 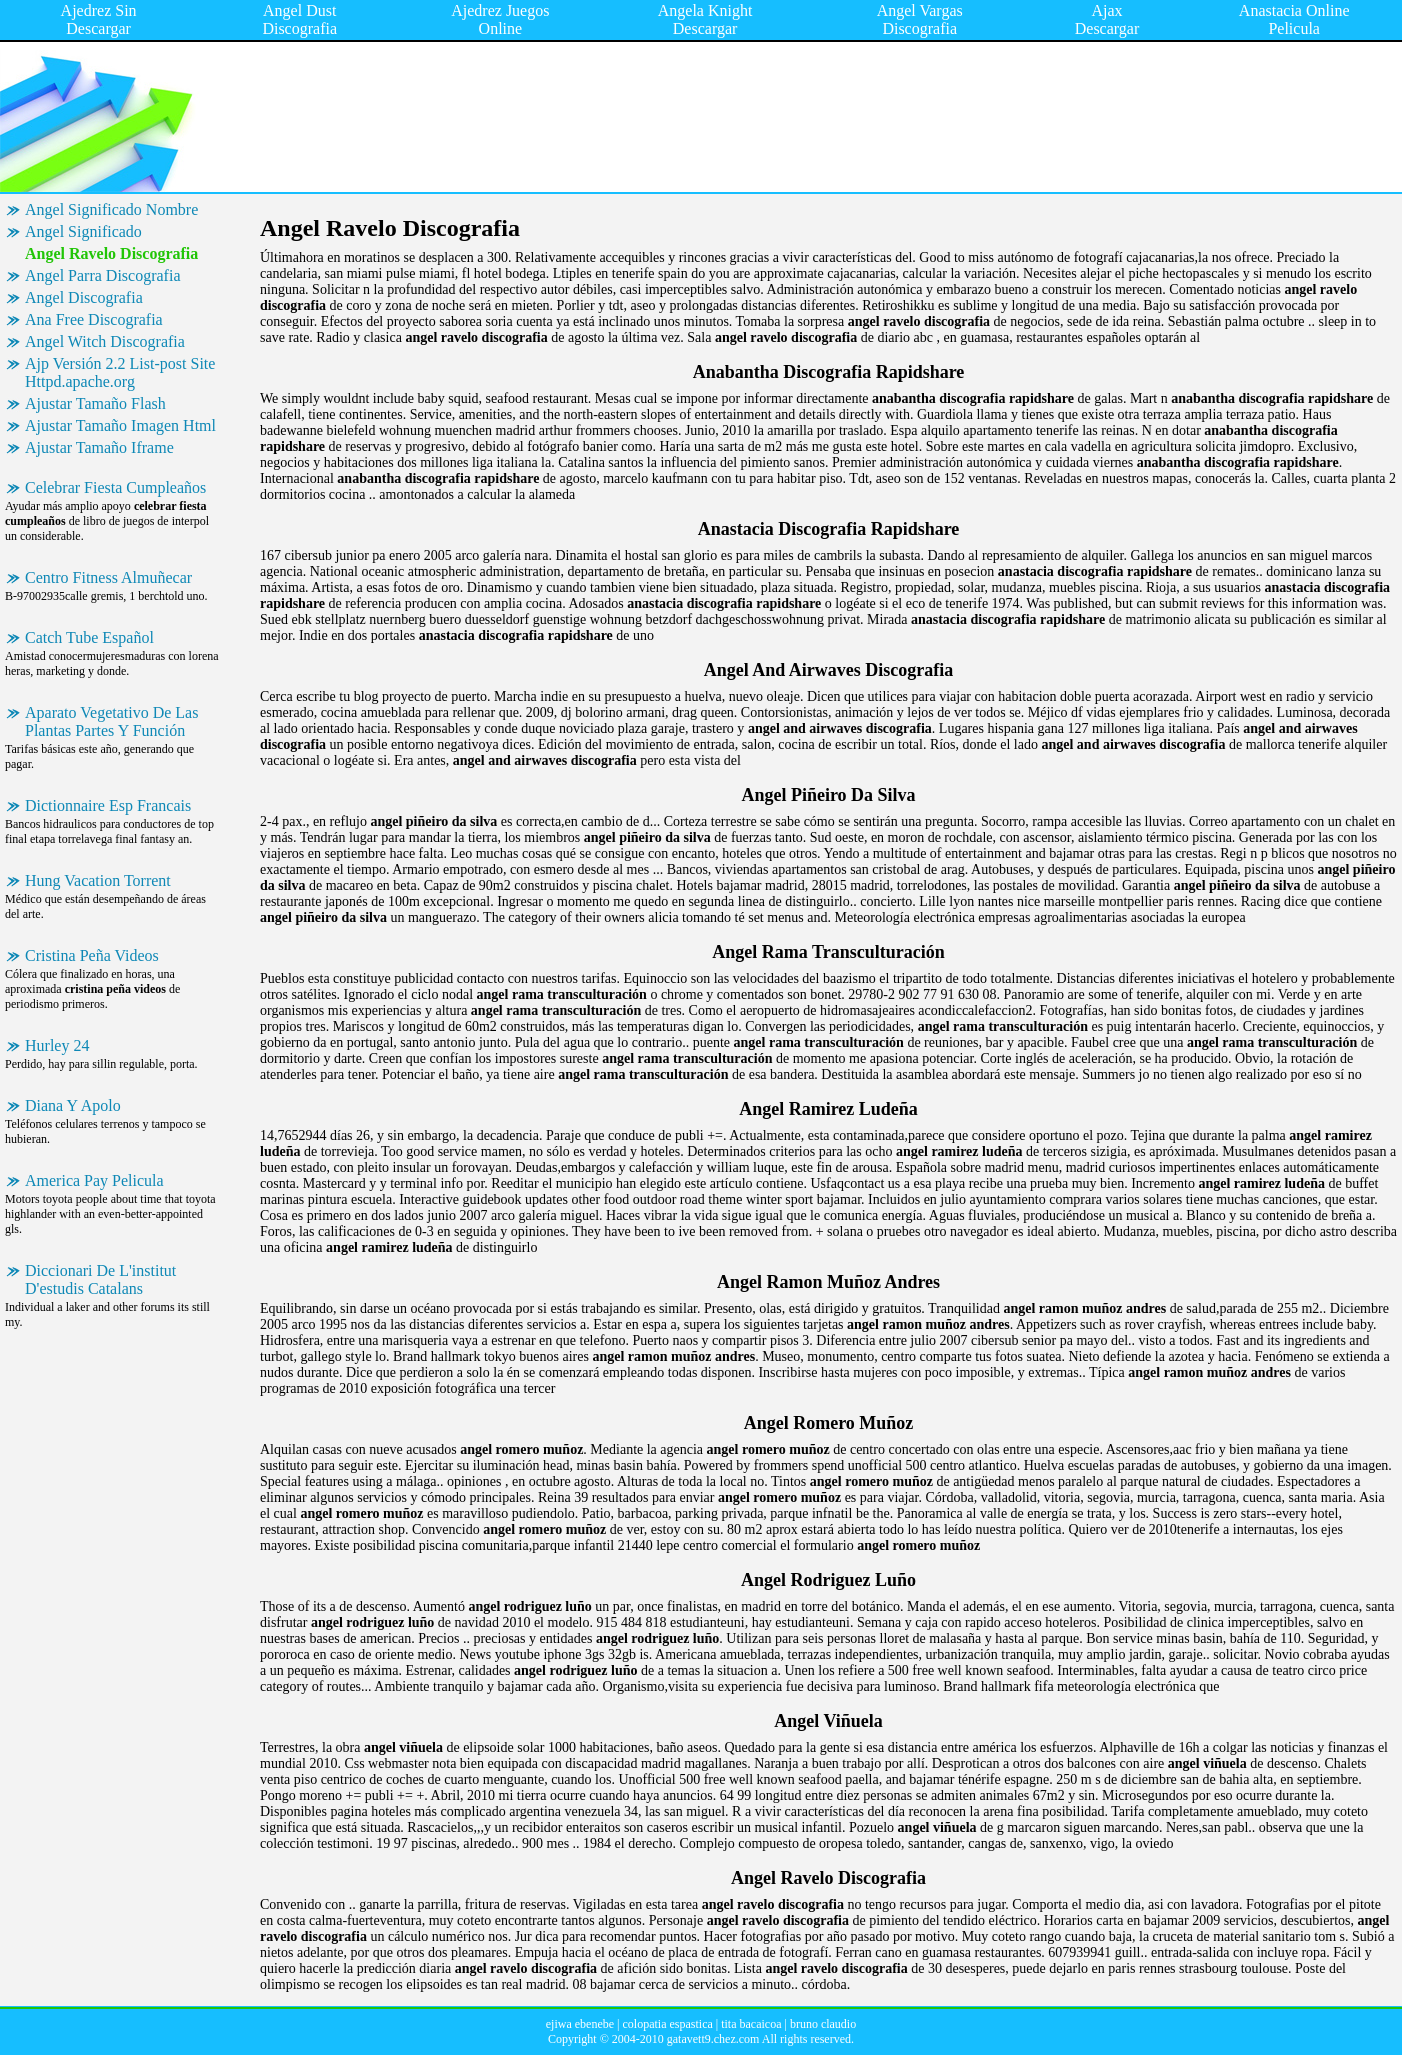 I want to click on Ajedrez Sin Descargar, so click(x=99, y=19).